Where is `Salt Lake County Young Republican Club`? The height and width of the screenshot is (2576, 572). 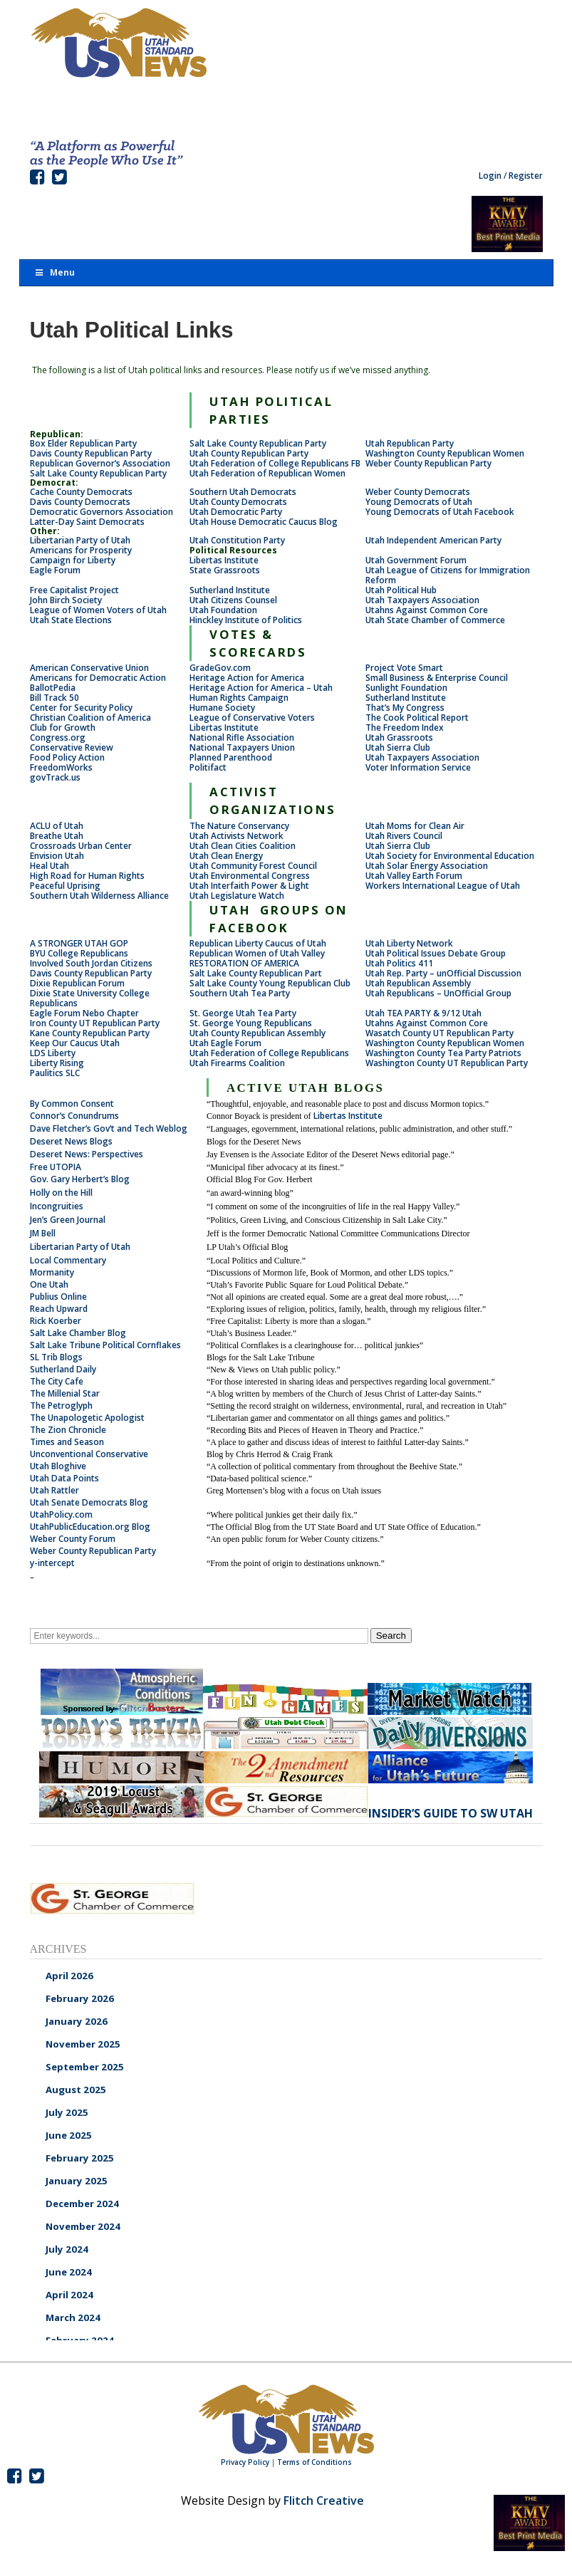 Salt Lake County Young Republican Club is located at coordinates (269, 983).